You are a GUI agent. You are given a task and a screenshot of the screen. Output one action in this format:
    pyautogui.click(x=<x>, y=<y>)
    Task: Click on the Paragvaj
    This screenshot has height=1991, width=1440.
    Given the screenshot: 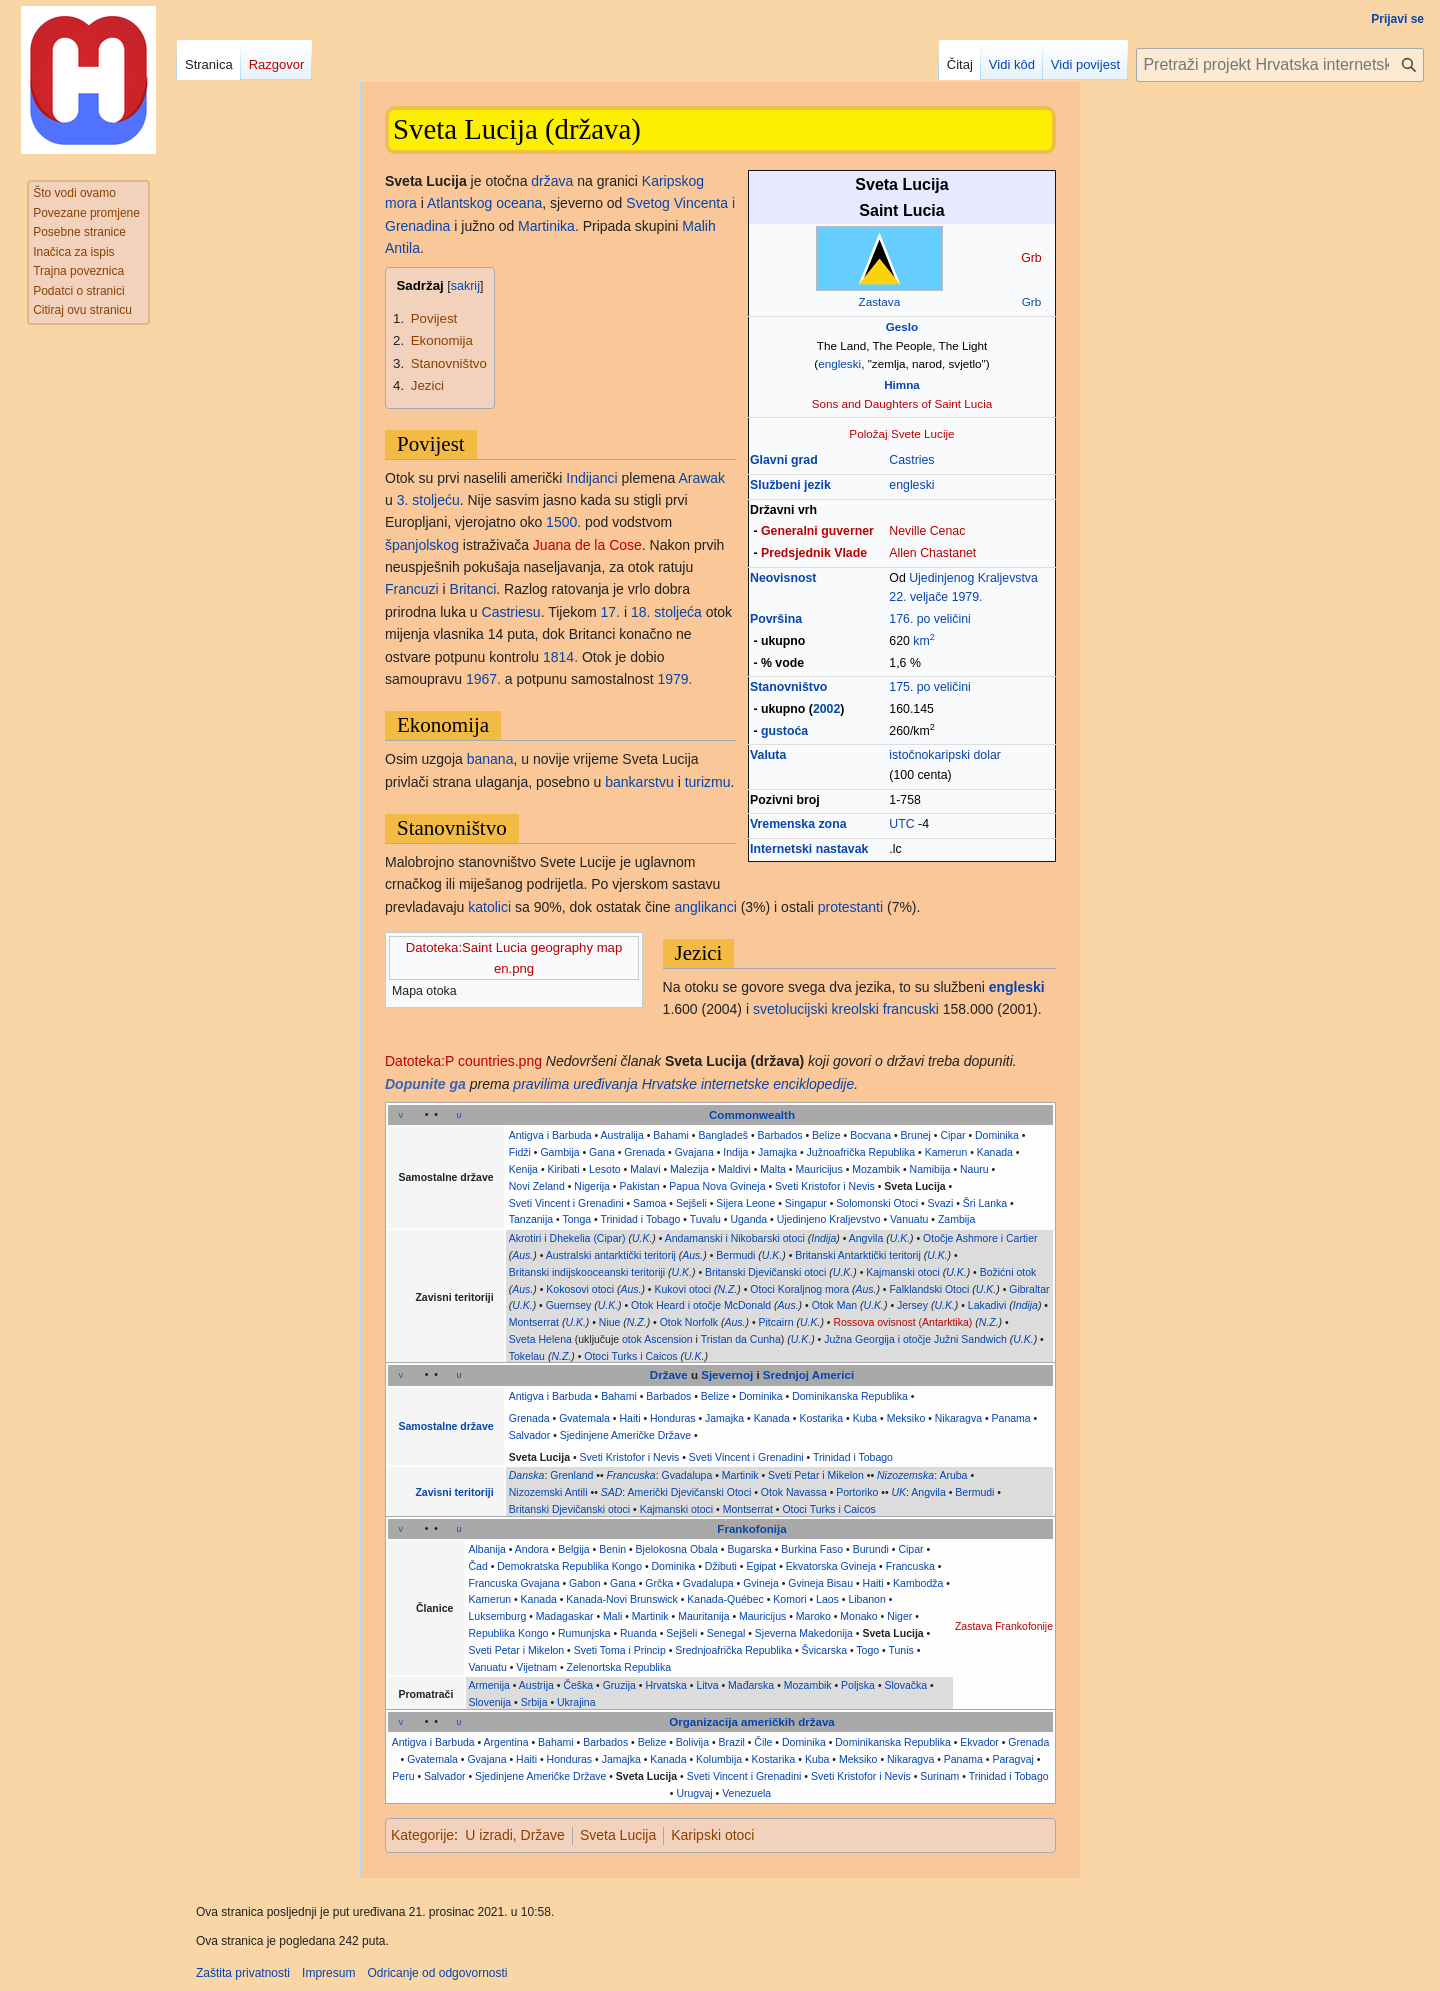 What is the action you would take?
    pyautogui.click(x=1012, y=1759)
    